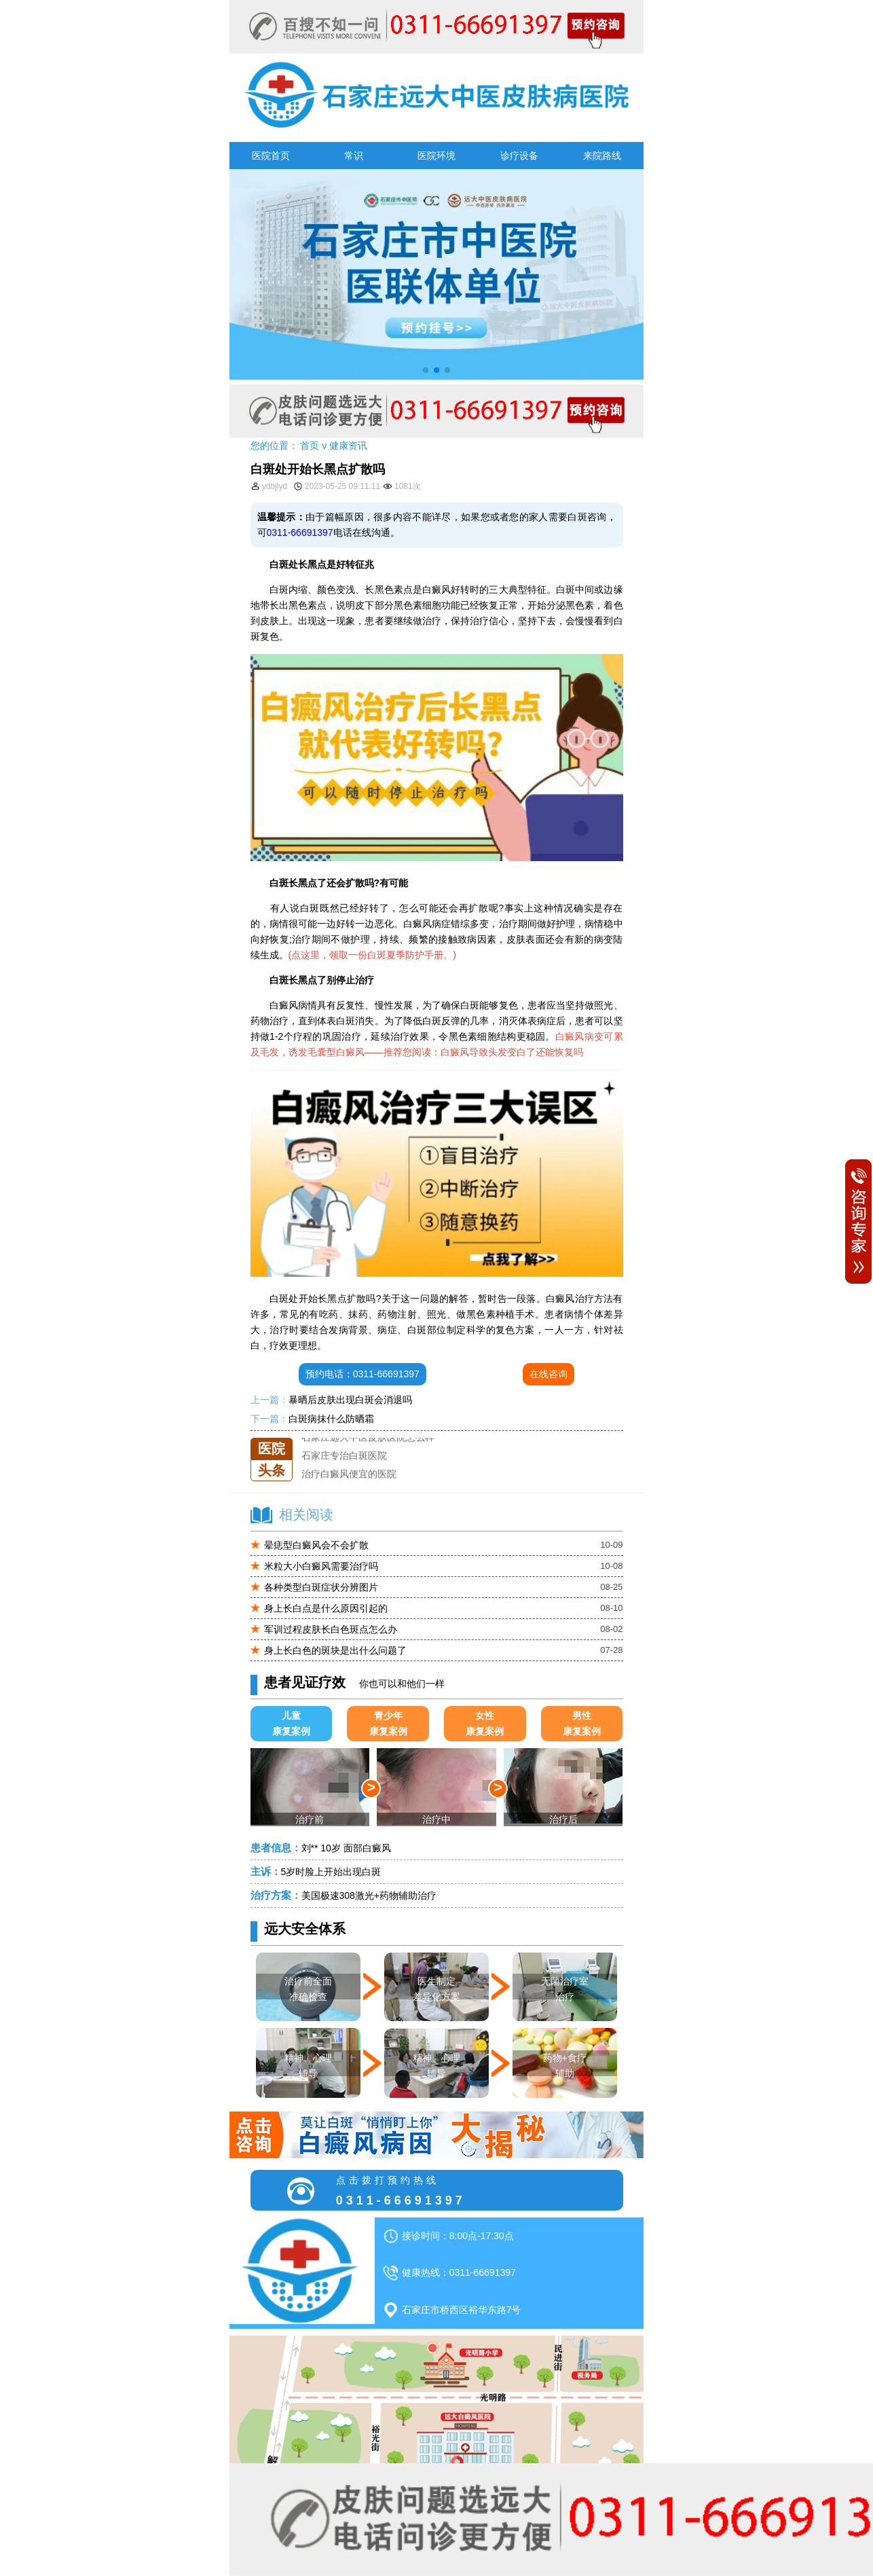  Describe the element at coordinates (344, 1456) in the screenshot. I see `石家庄专治白斑医院` at that location.